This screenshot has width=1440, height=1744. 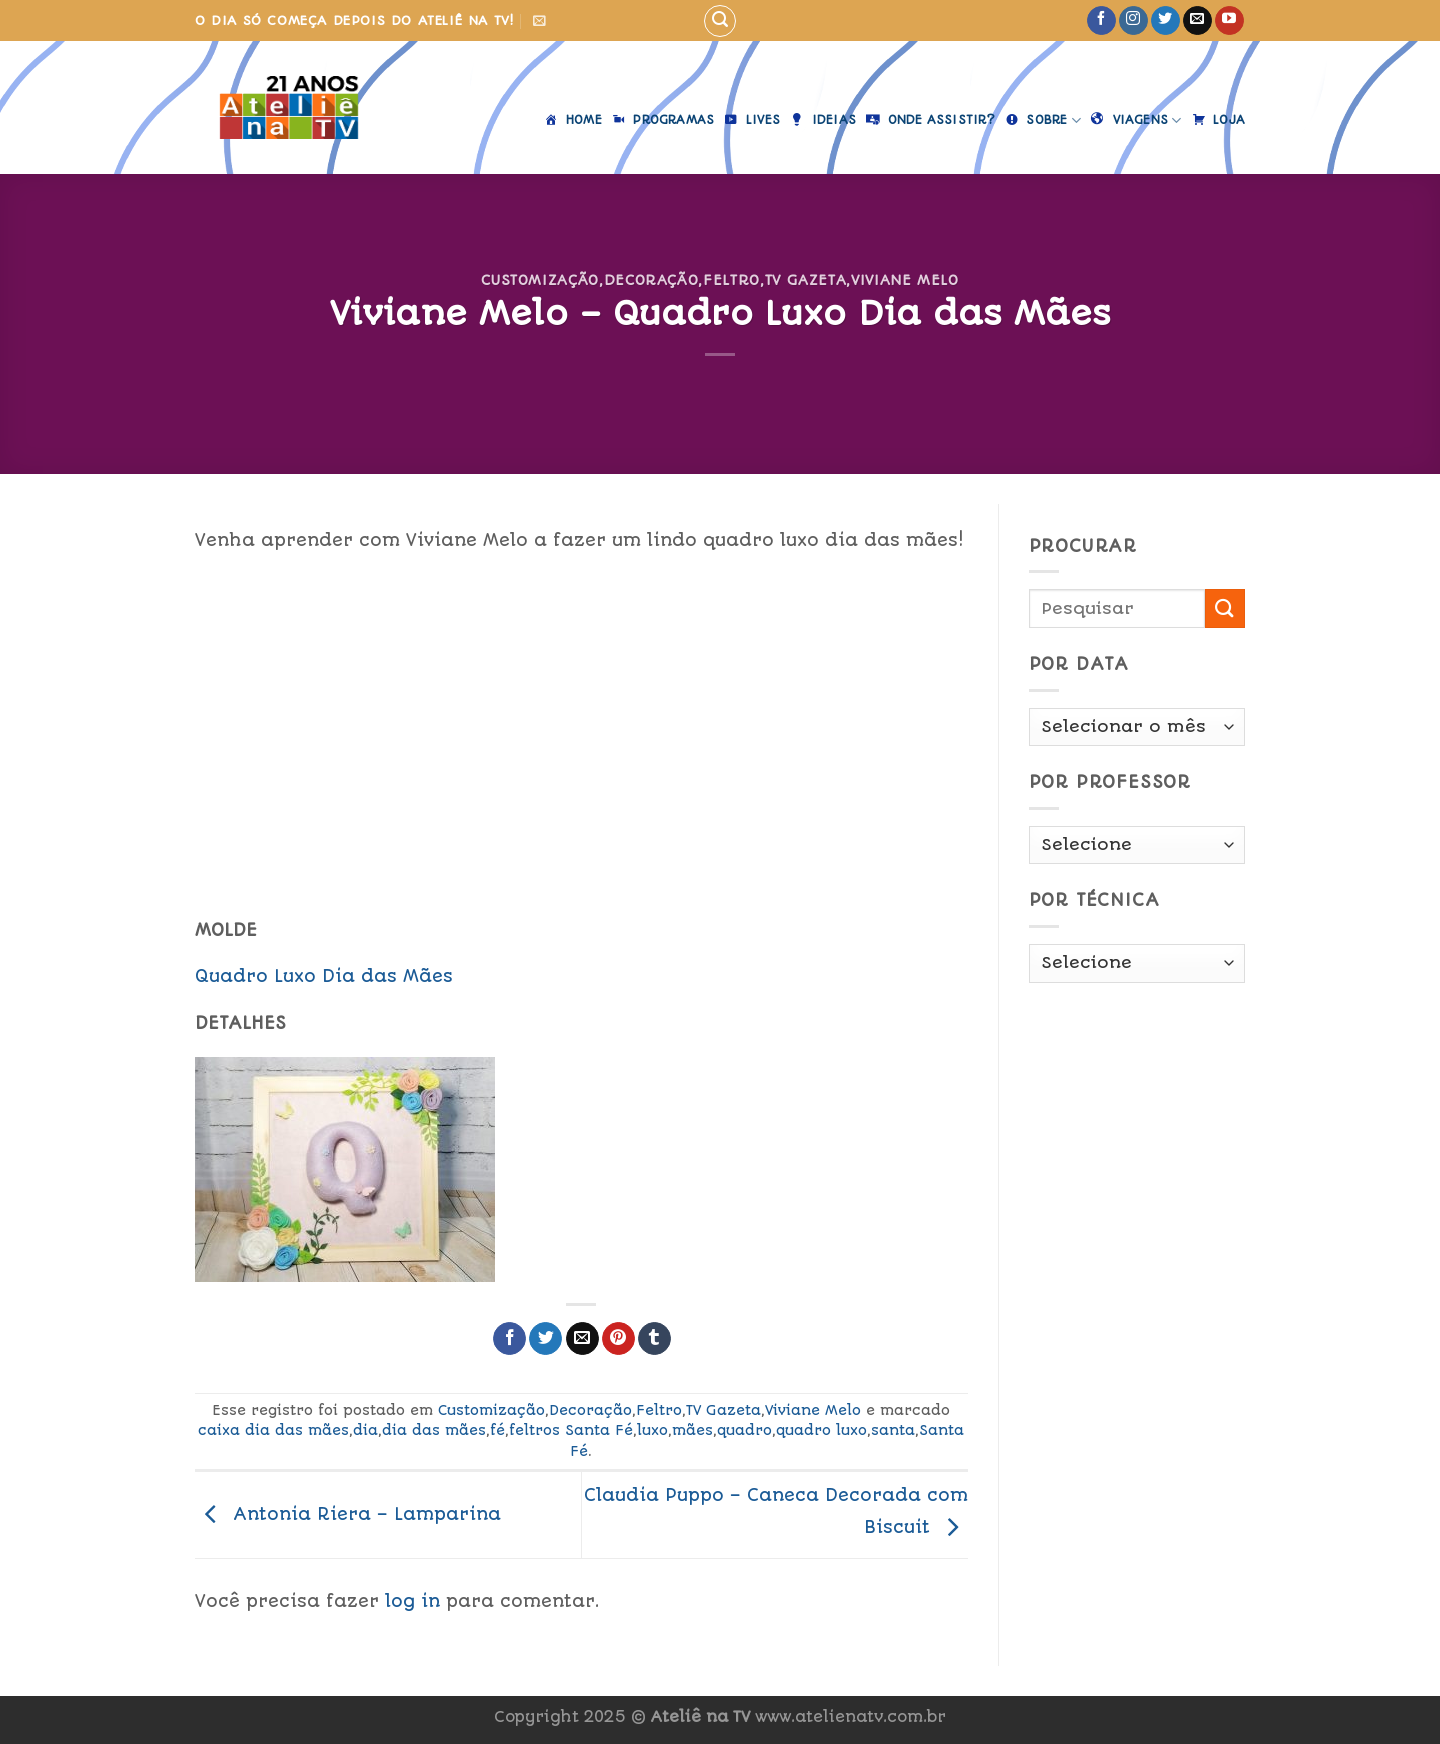 What do you see at coordinates (731, 280) in the screenshot?
I see `Feltro` at bounding box center [731, 280].